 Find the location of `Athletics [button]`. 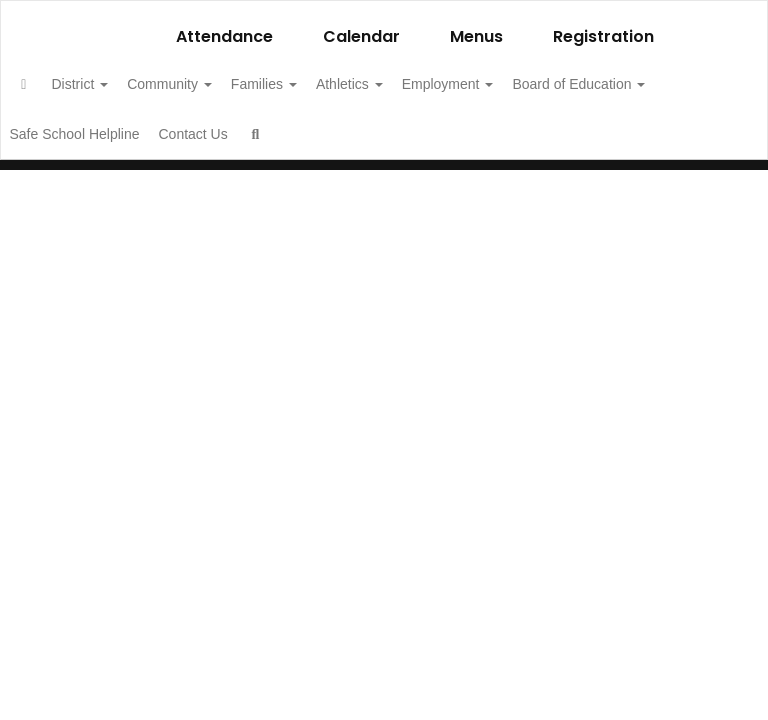

Athletics [button] is located at coordinates (424, 84).